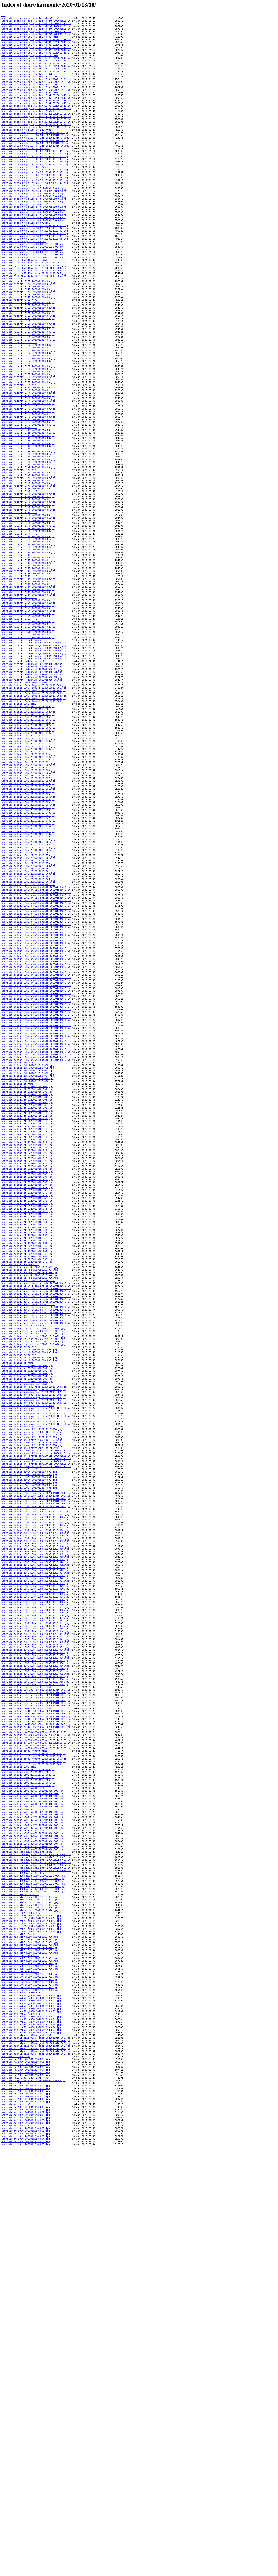 The image size is (278, 2576). Describe the element at coordinates (28, 472) in the screenshot. I see `harmonie_hitarit_BIHN_2020011318_03.jpg` at that location.